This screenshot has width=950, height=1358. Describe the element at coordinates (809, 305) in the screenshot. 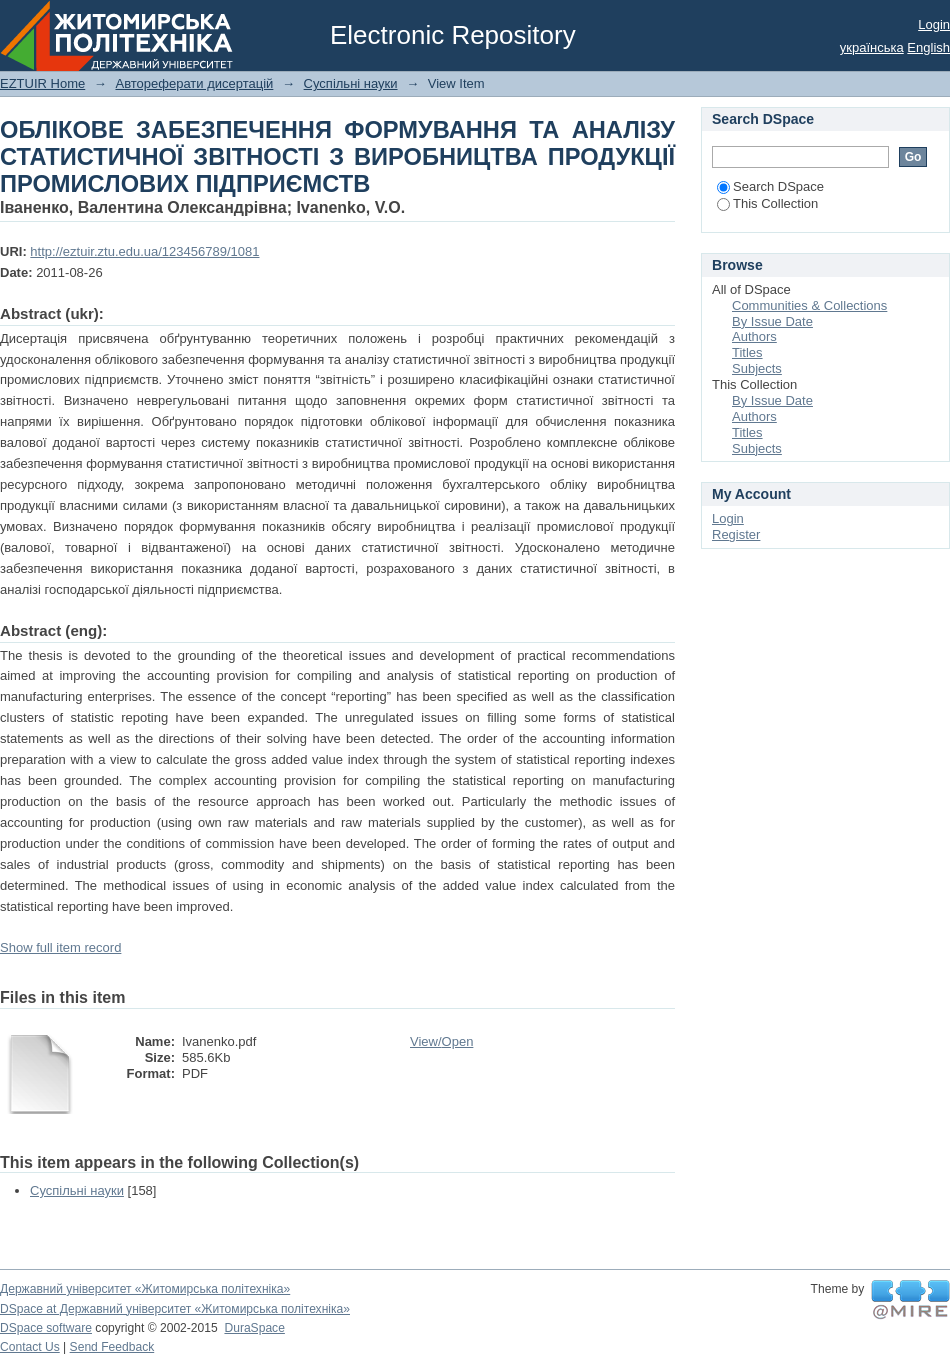

I see `Communities & Collections` at that location.